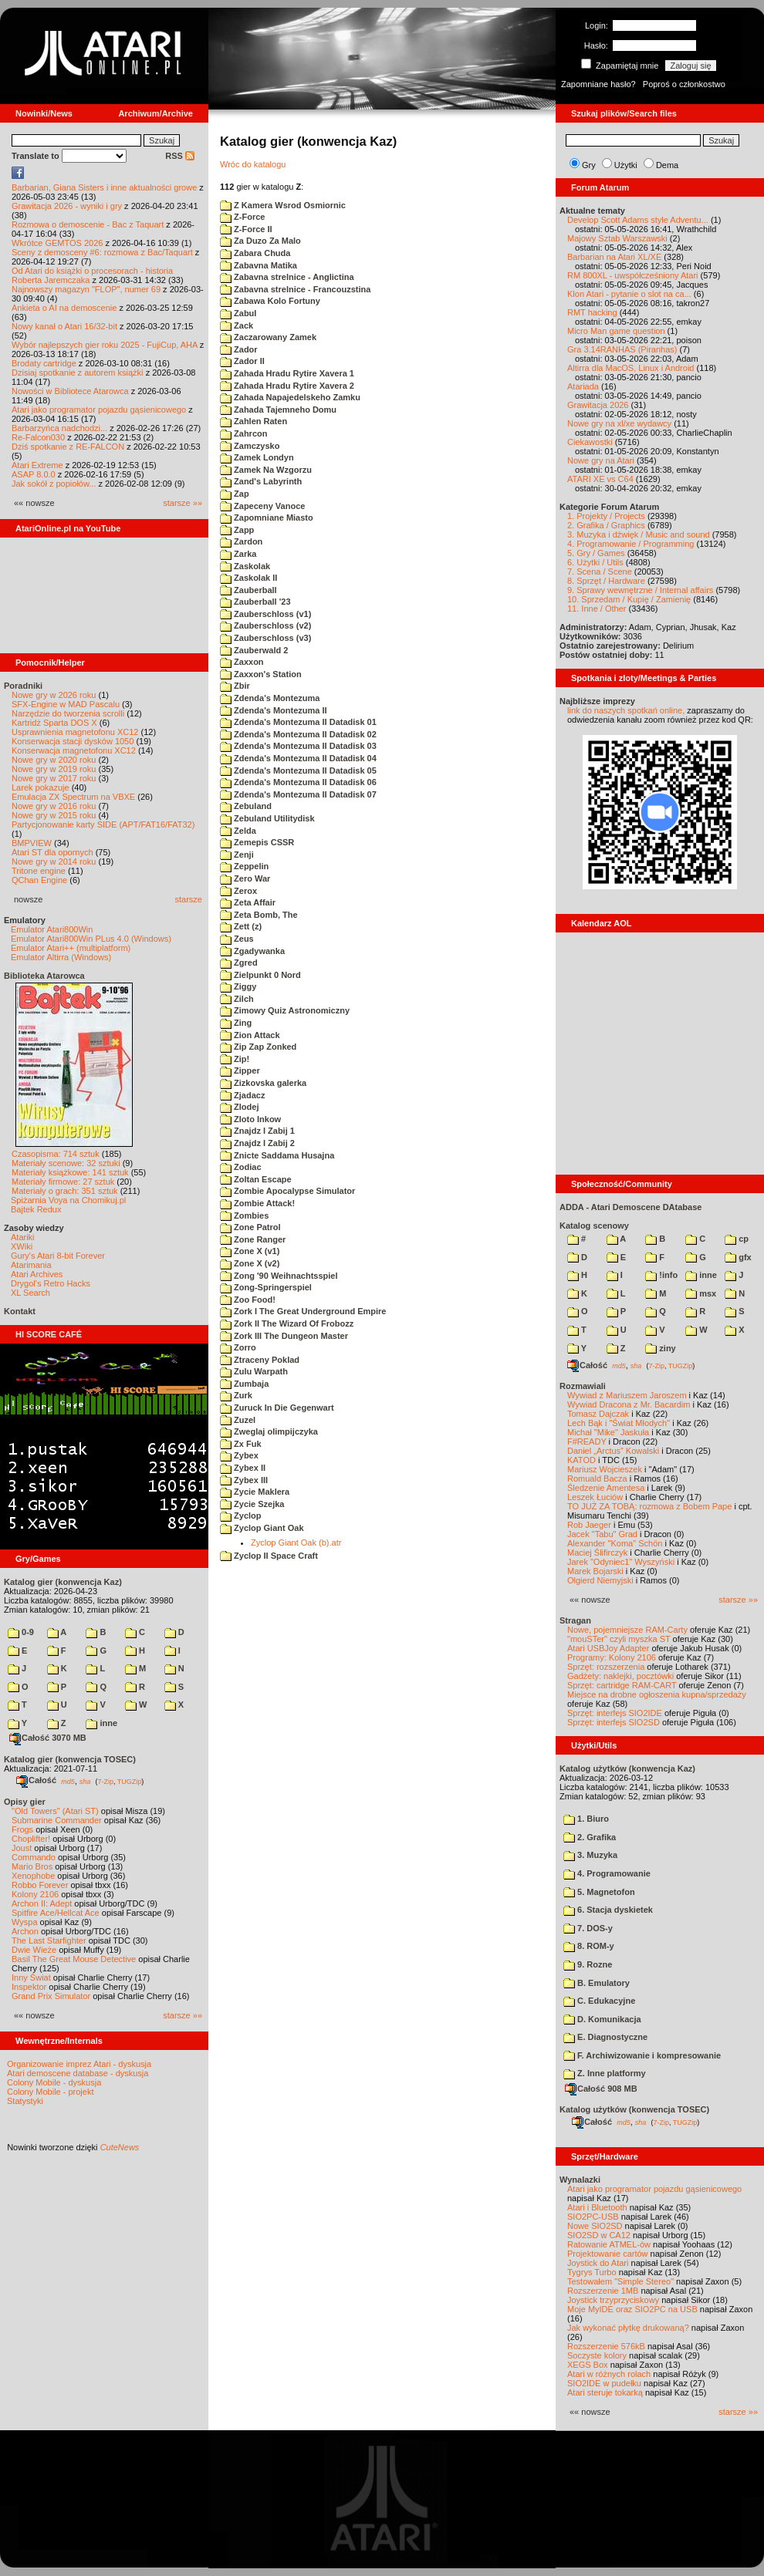 The image size is (764, 2576). Describe the element at coordinates (290, 397) in the screenshot. I see `Zahada Napajedelskeho Zamku` at that location.